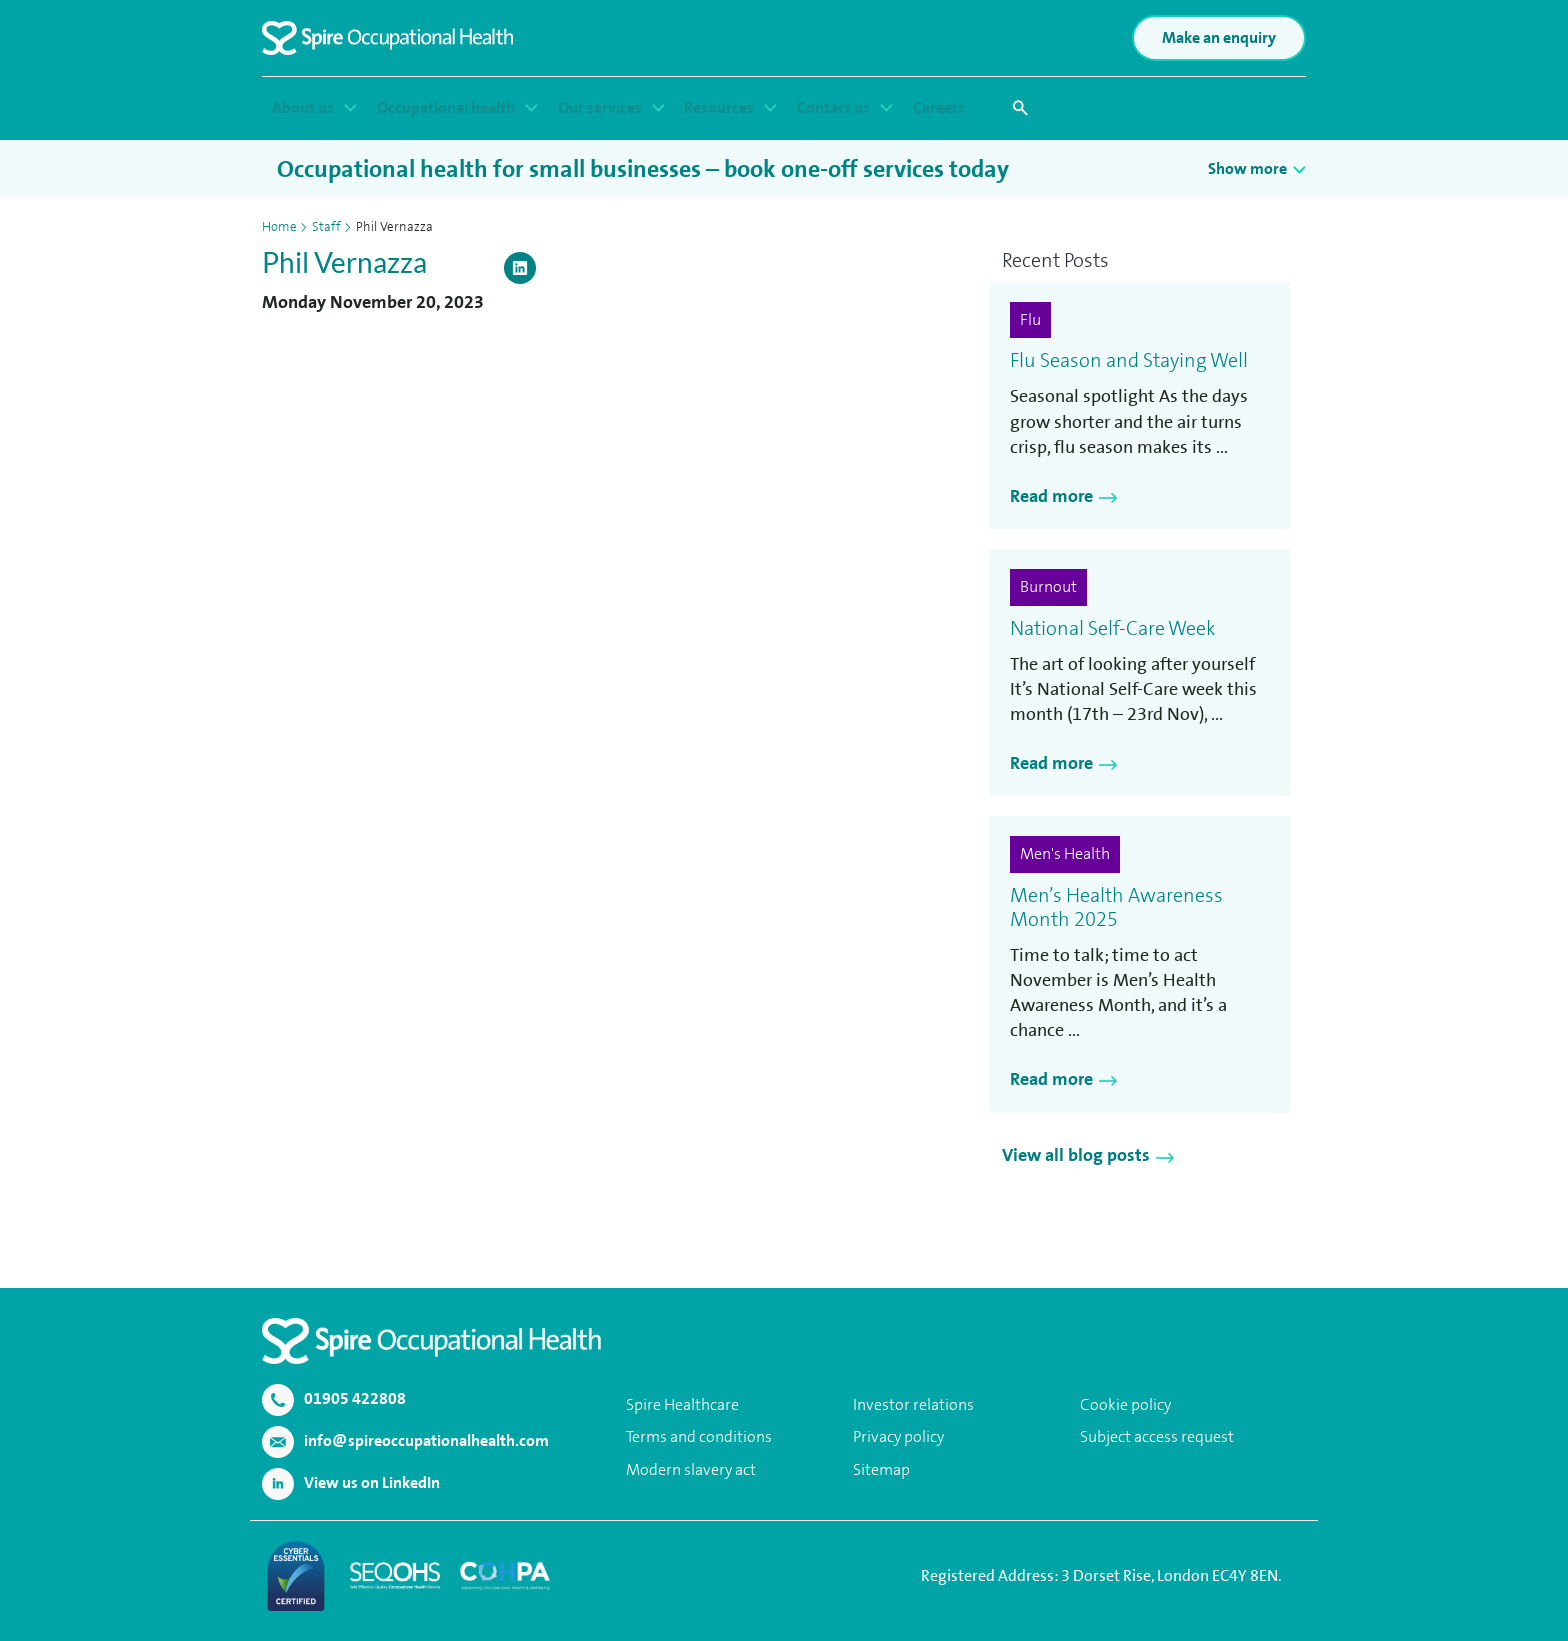 Image resolution: width=1568 pixels, height=1641 pixels. What do you see at coordinates (898, 1436) in the screenshot?
I see `Privacy policy` at bounding box center [898, 1436].